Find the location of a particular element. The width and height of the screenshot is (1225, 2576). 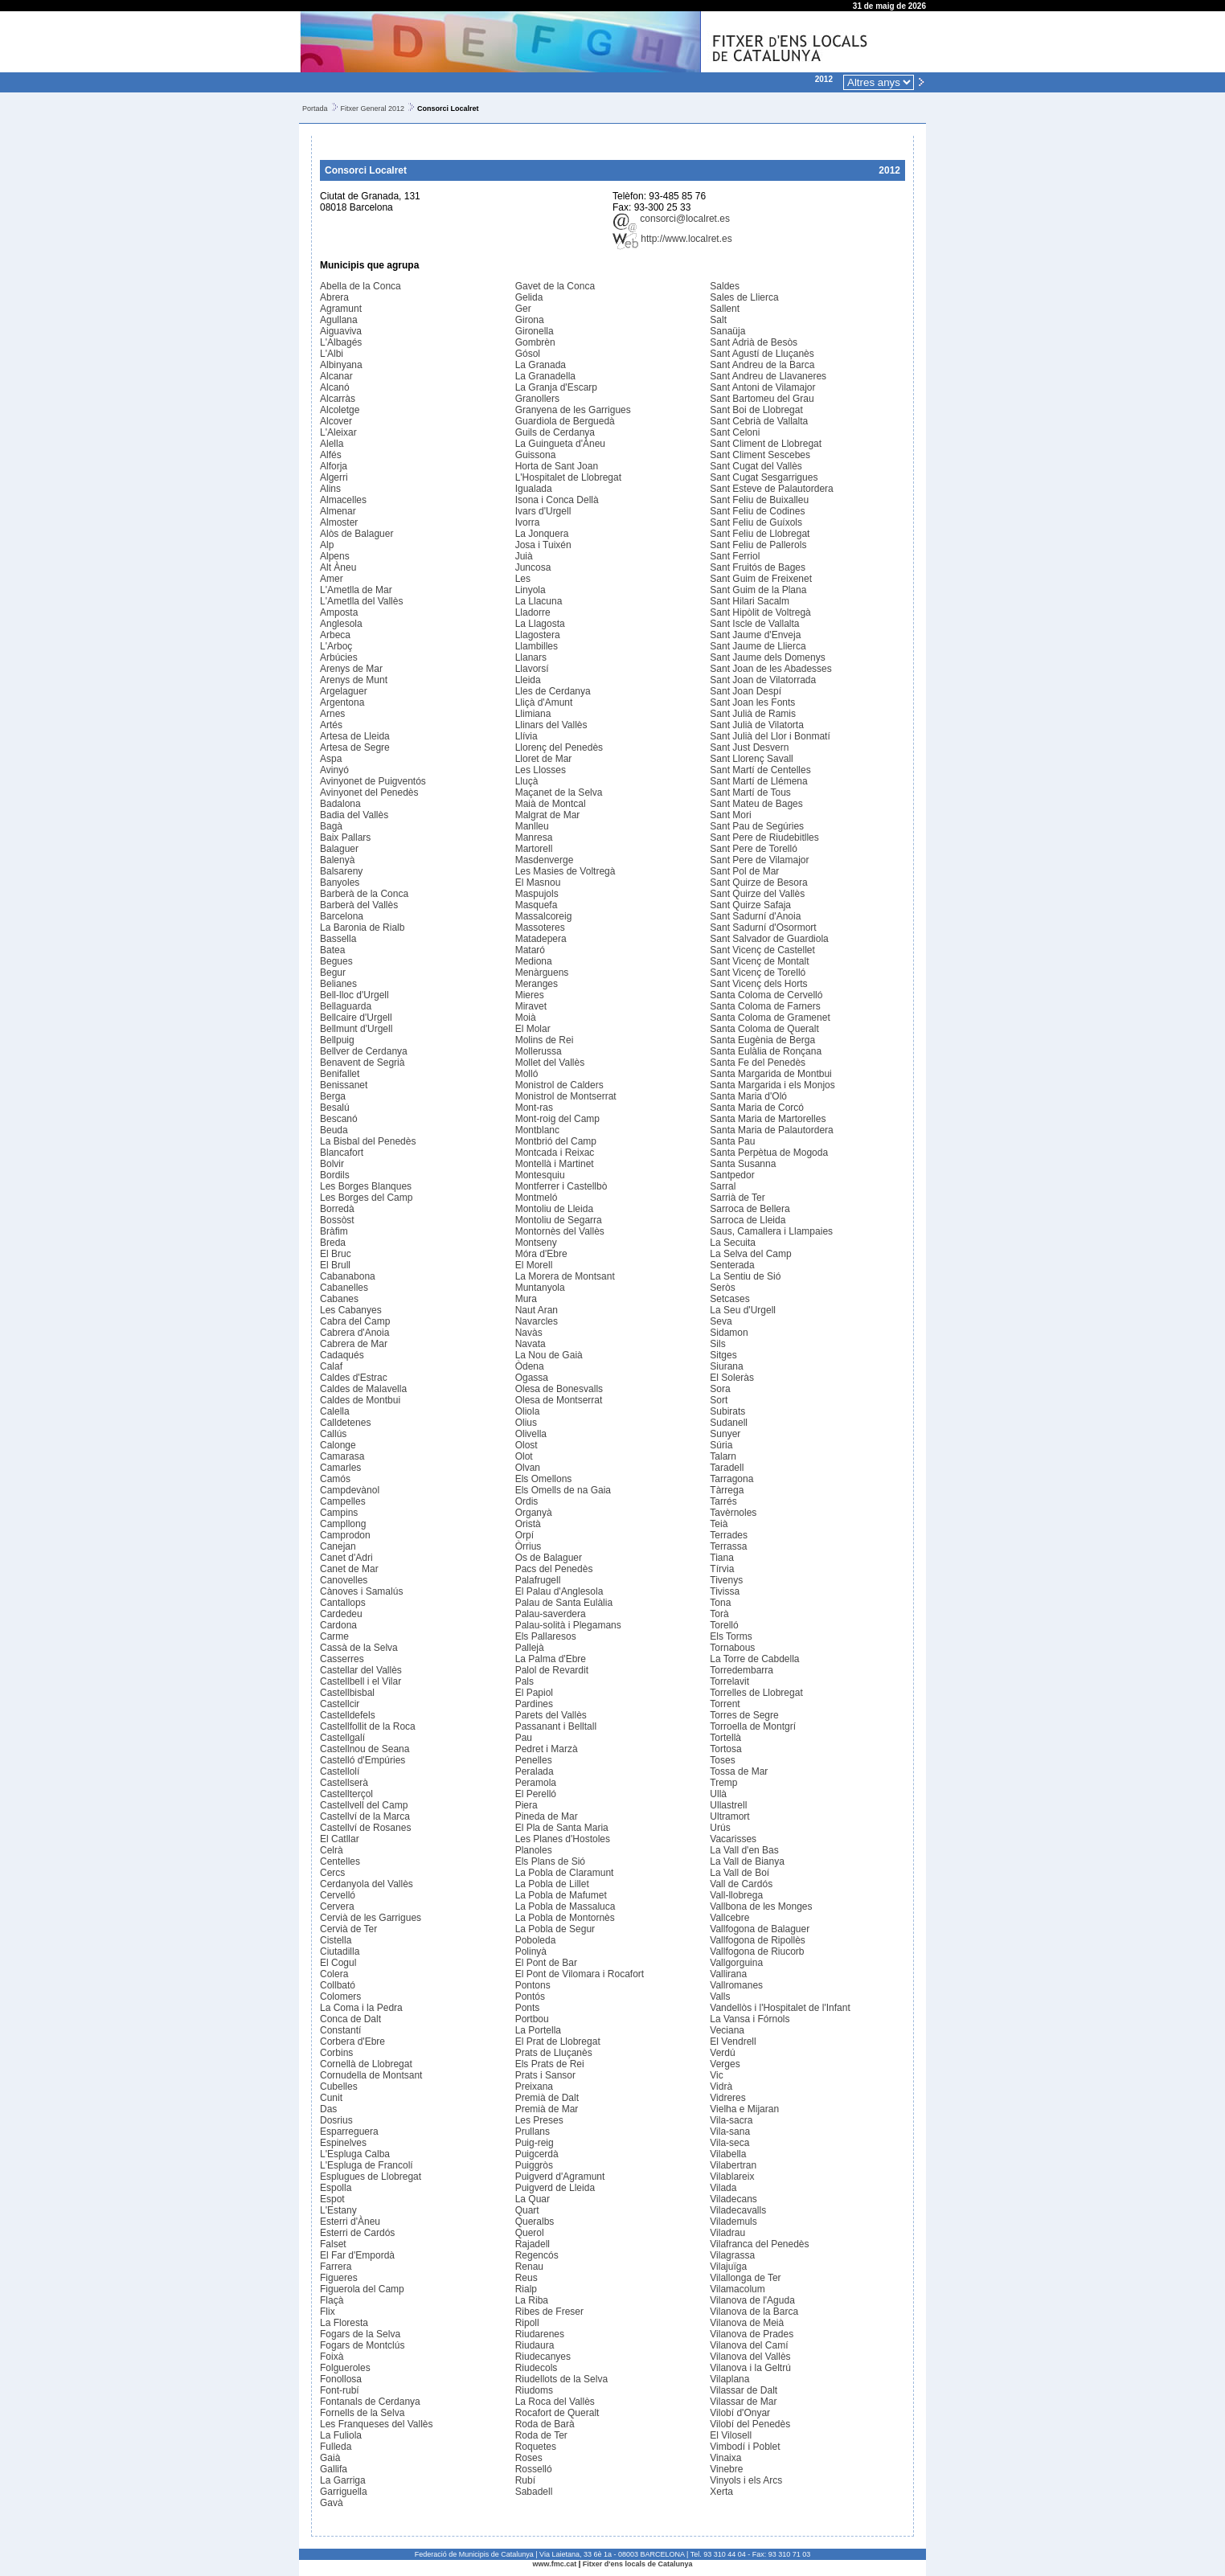

Mura is located at coordinates (526, 1298).